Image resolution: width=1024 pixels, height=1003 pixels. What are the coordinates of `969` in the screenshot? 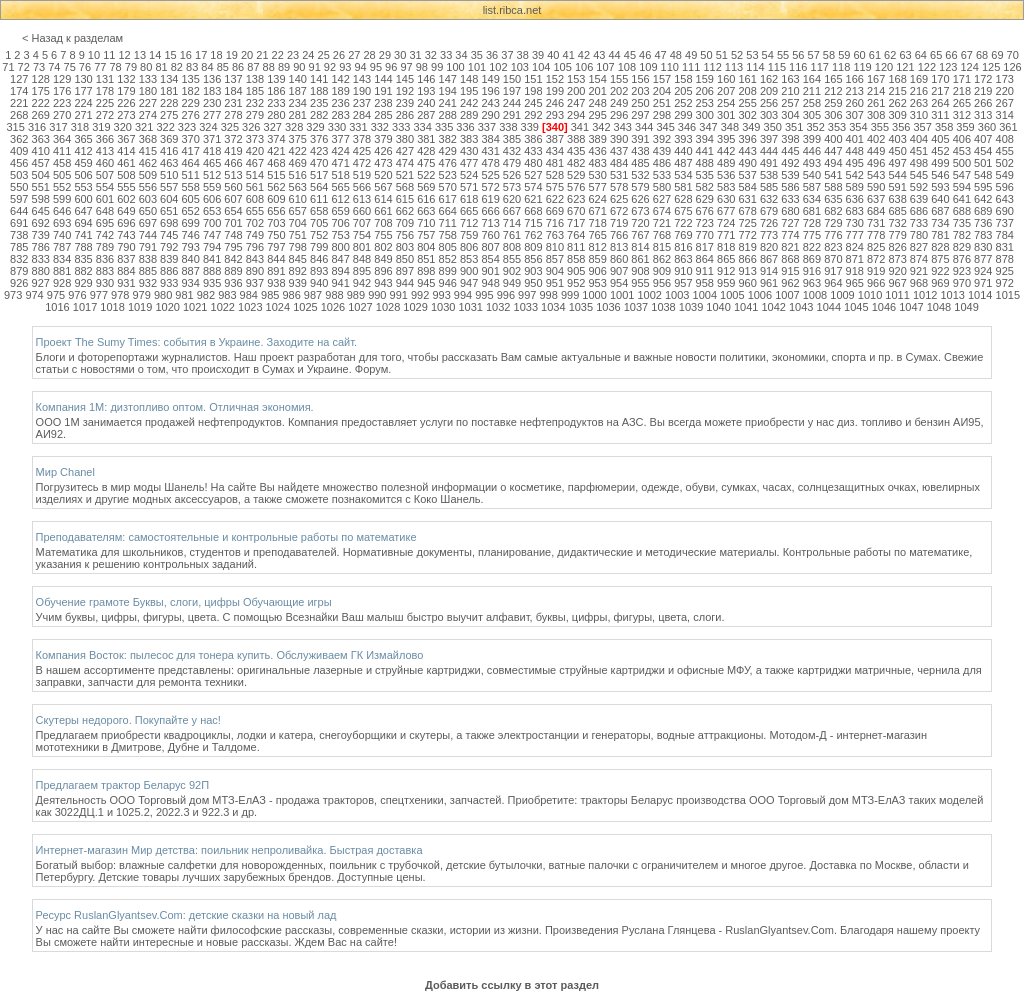 It's located at (940, 283).